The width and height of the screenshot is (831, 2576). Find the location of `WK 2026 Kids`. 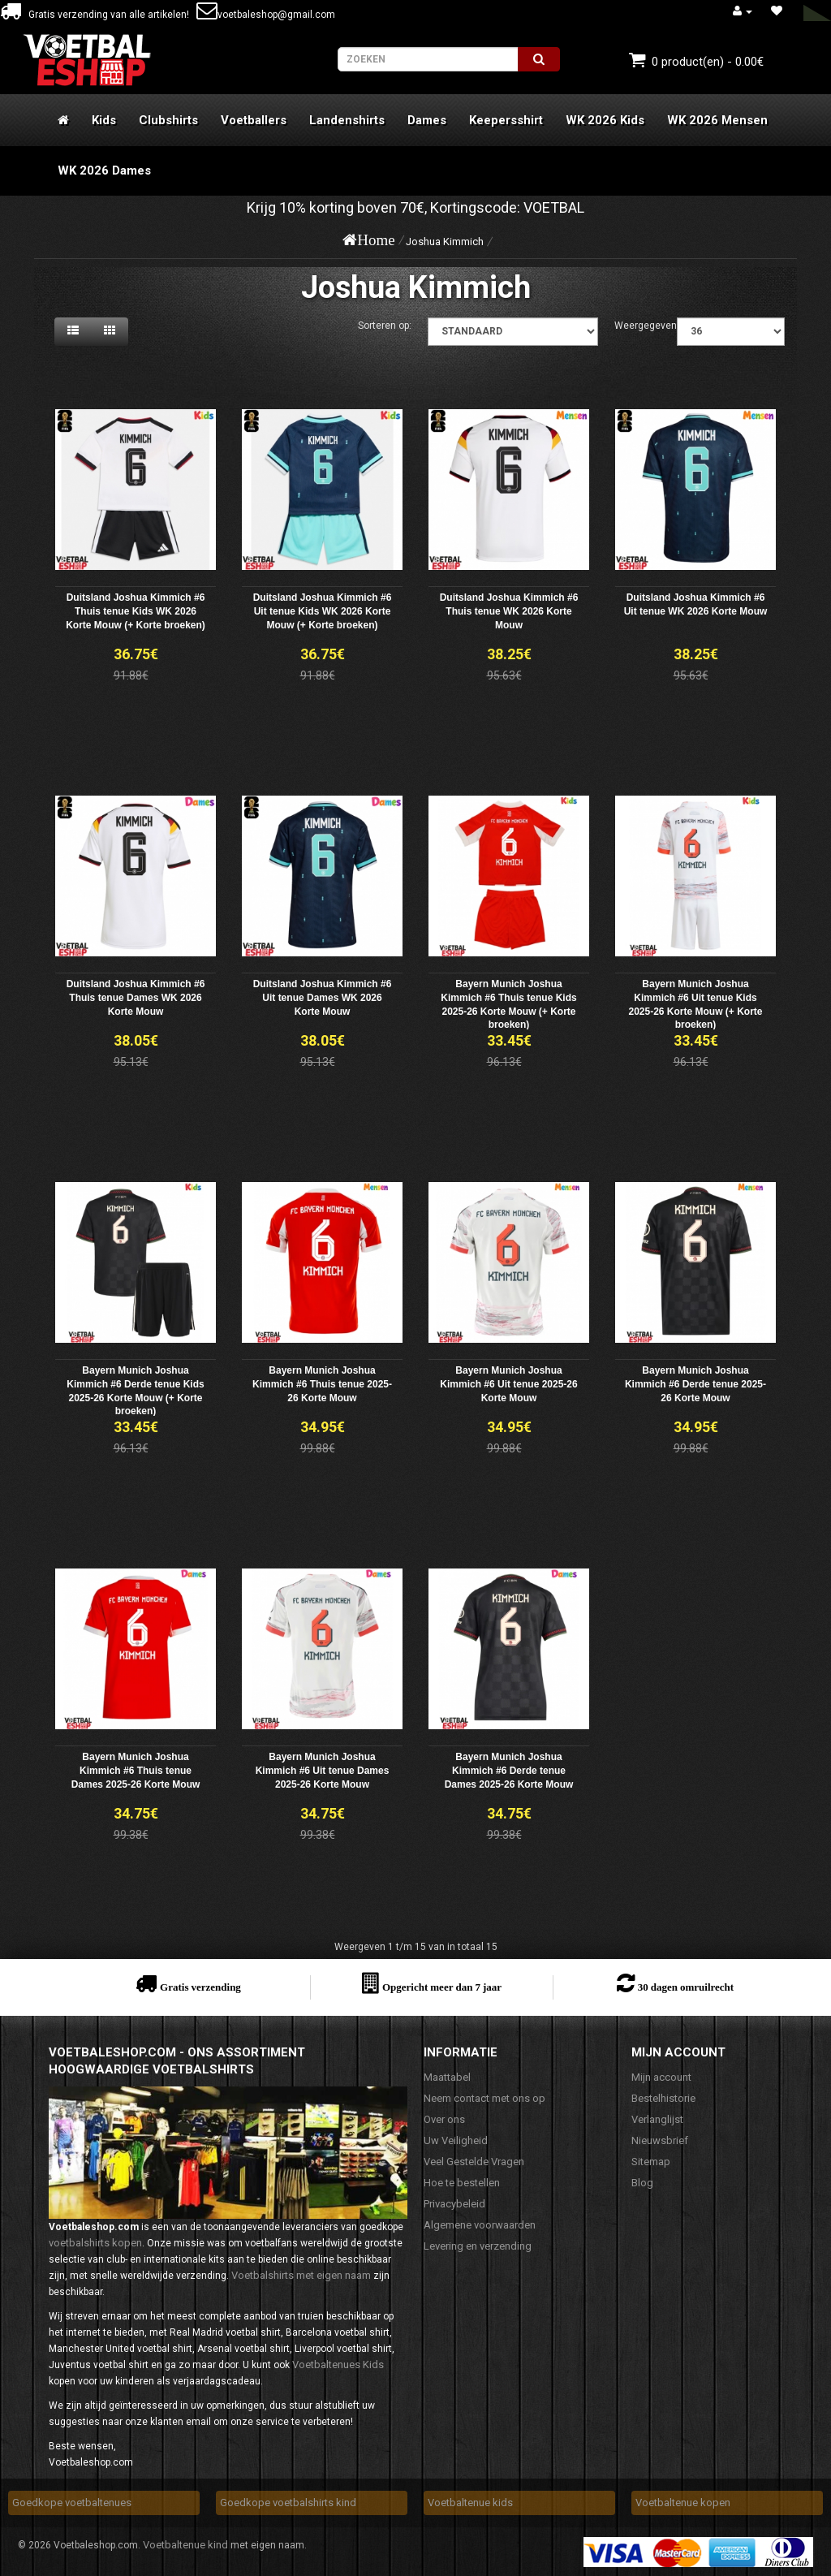

WK 2026 Kids is located at coordinates (605, 120).